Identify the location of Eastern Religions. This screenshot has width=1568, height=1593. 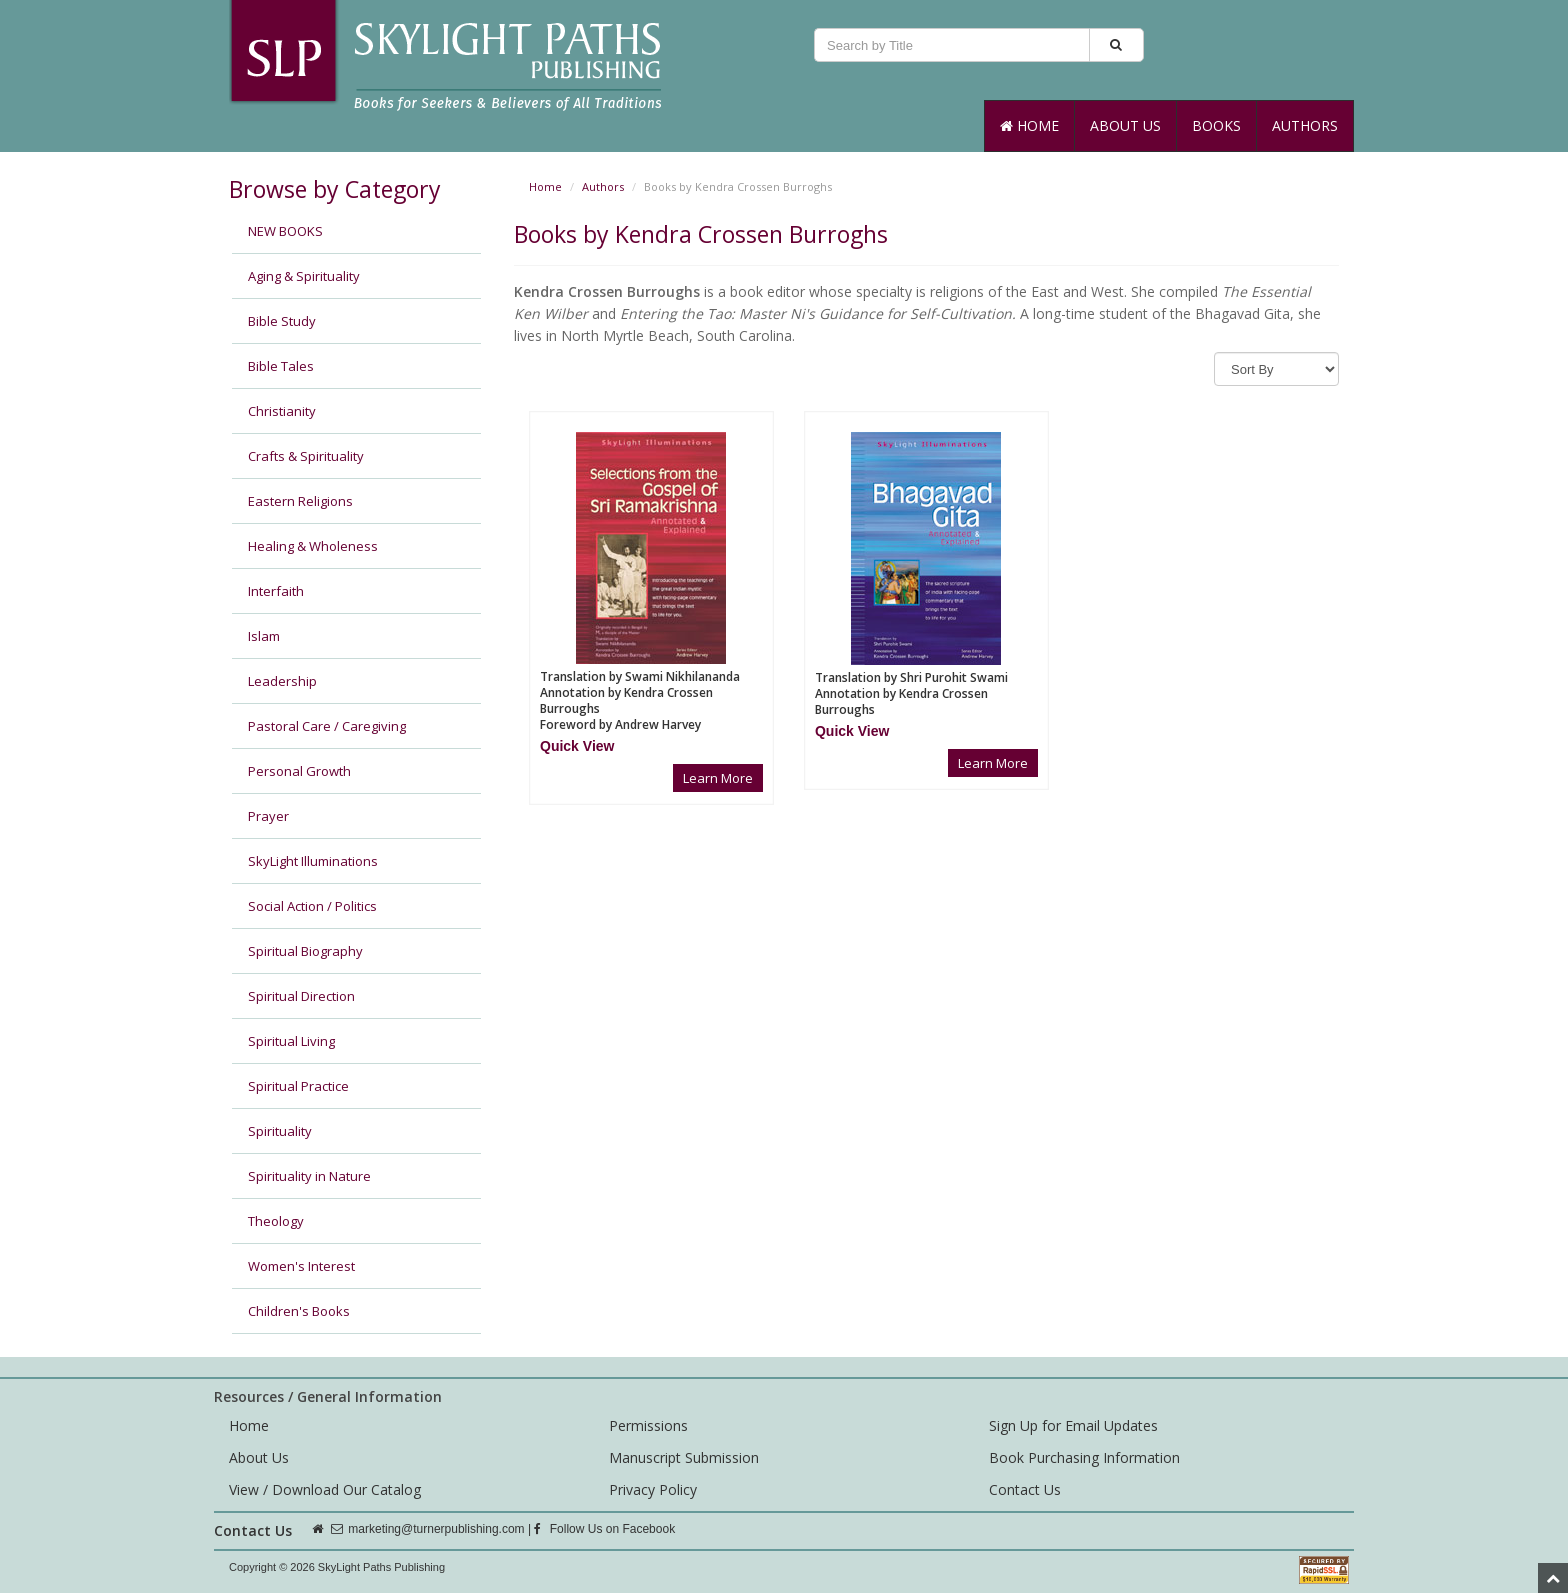
(300, 501).